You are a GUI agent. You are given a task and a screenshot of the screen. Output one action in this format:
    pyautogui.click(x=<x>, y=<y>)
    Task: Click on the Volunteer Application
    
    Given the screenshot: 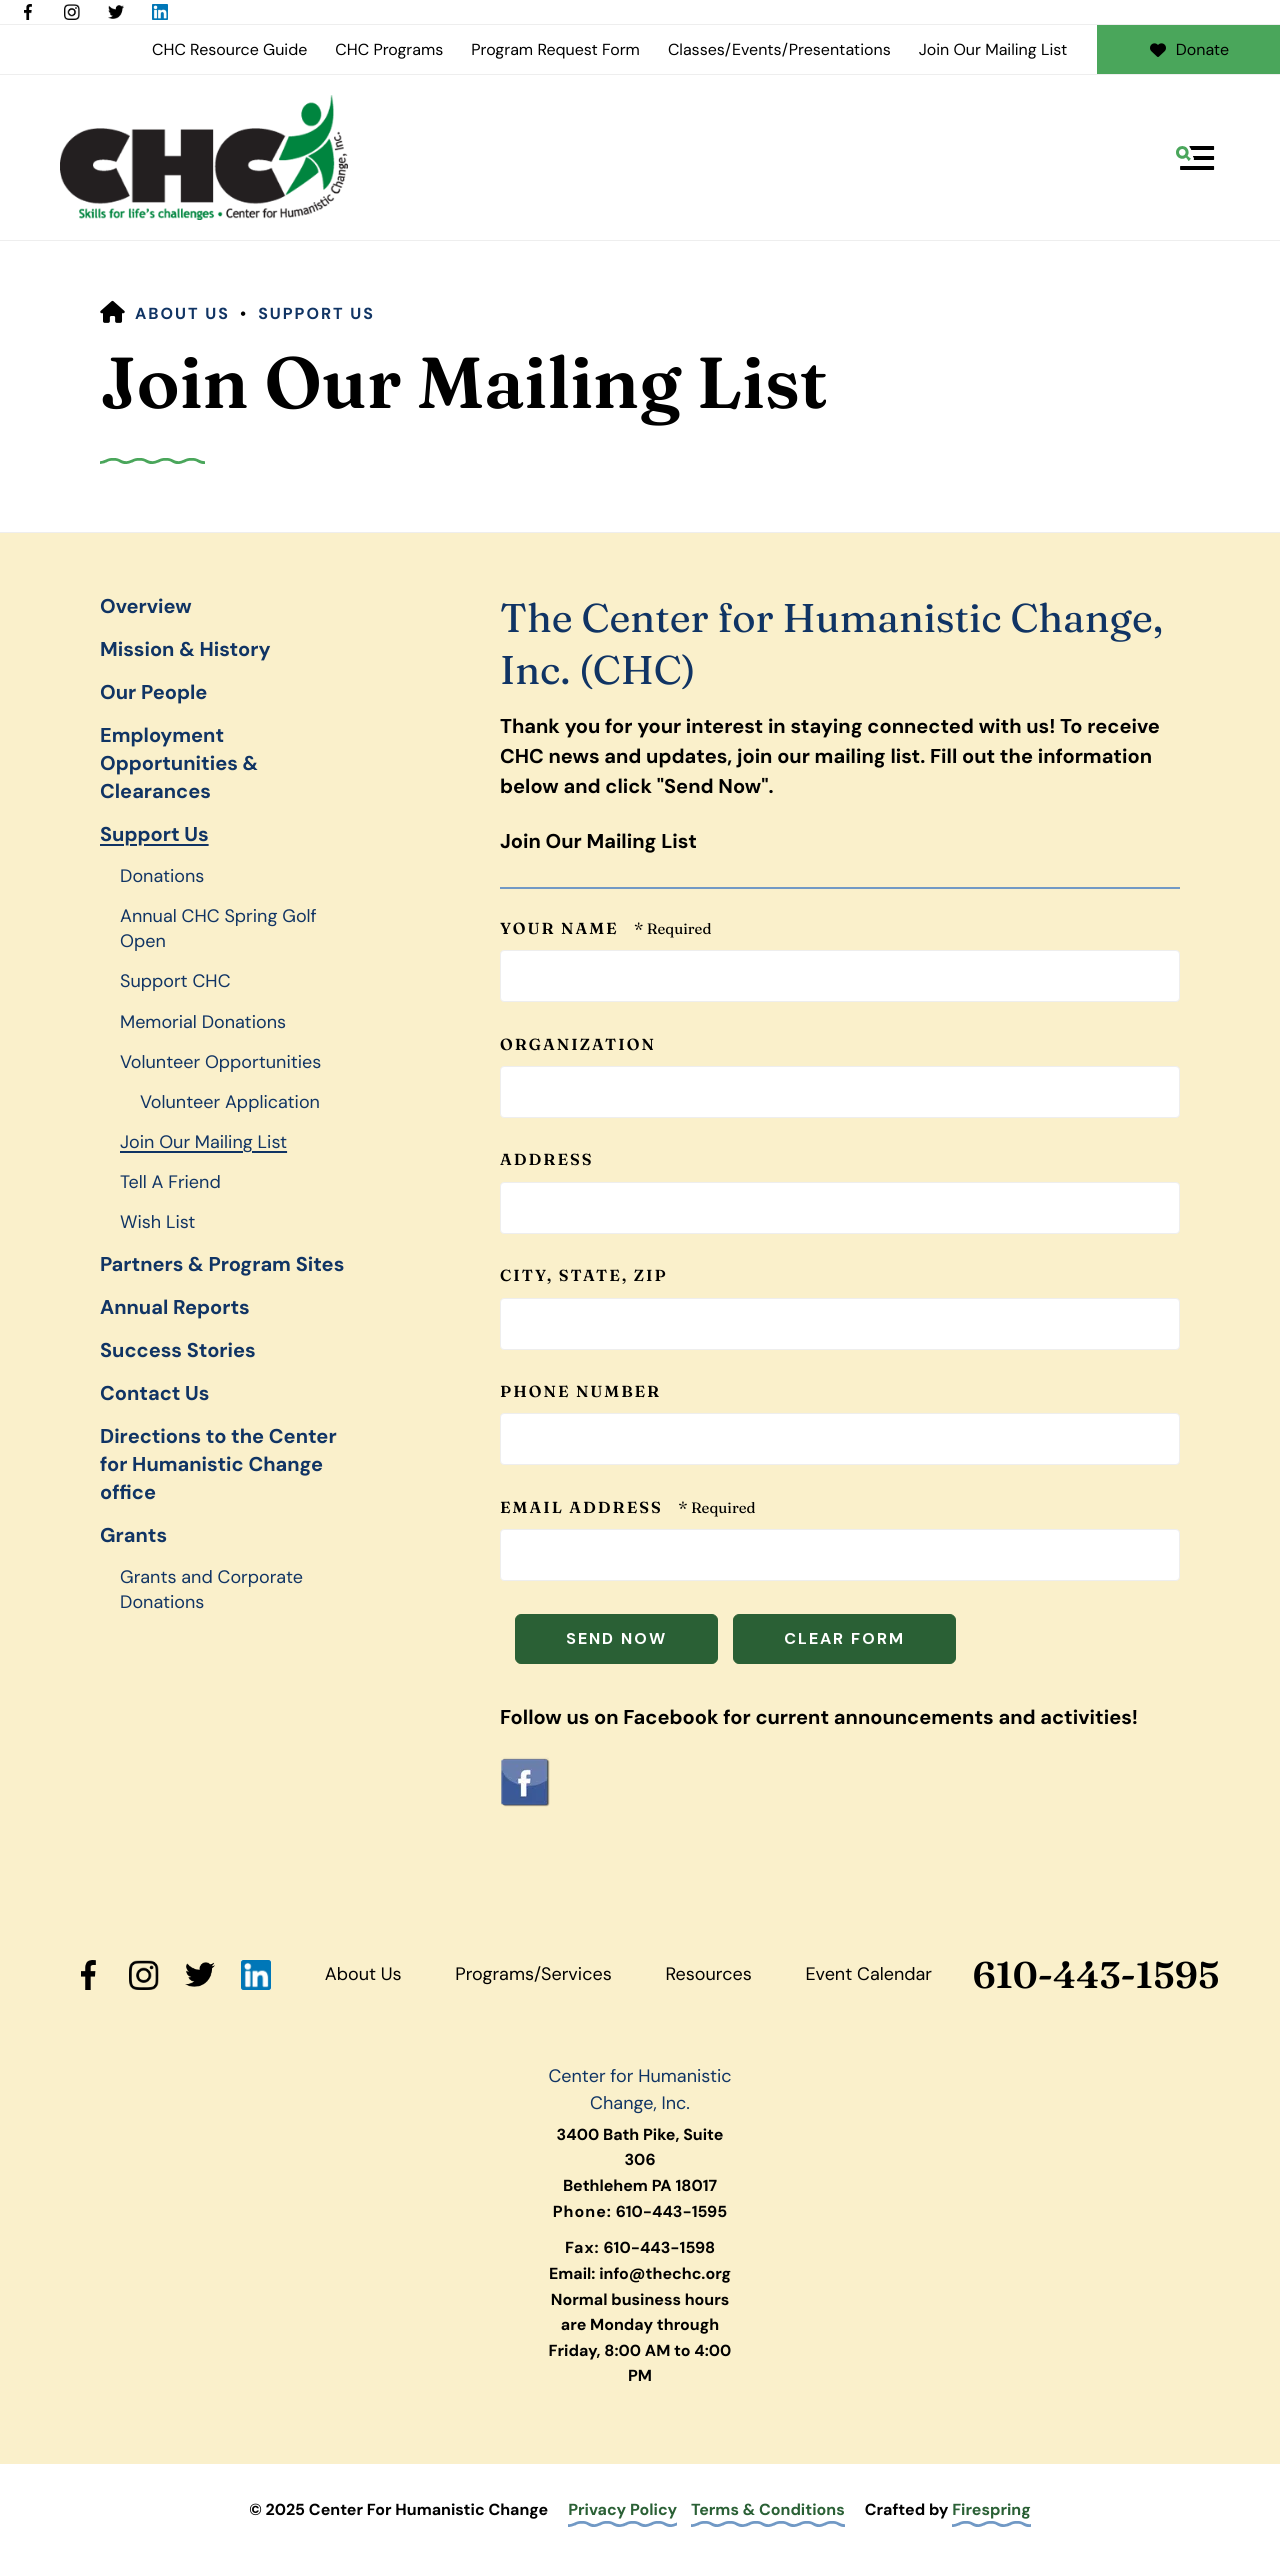 What is the action you would take?
    pyautogui.click(x=230, y=1102)
    